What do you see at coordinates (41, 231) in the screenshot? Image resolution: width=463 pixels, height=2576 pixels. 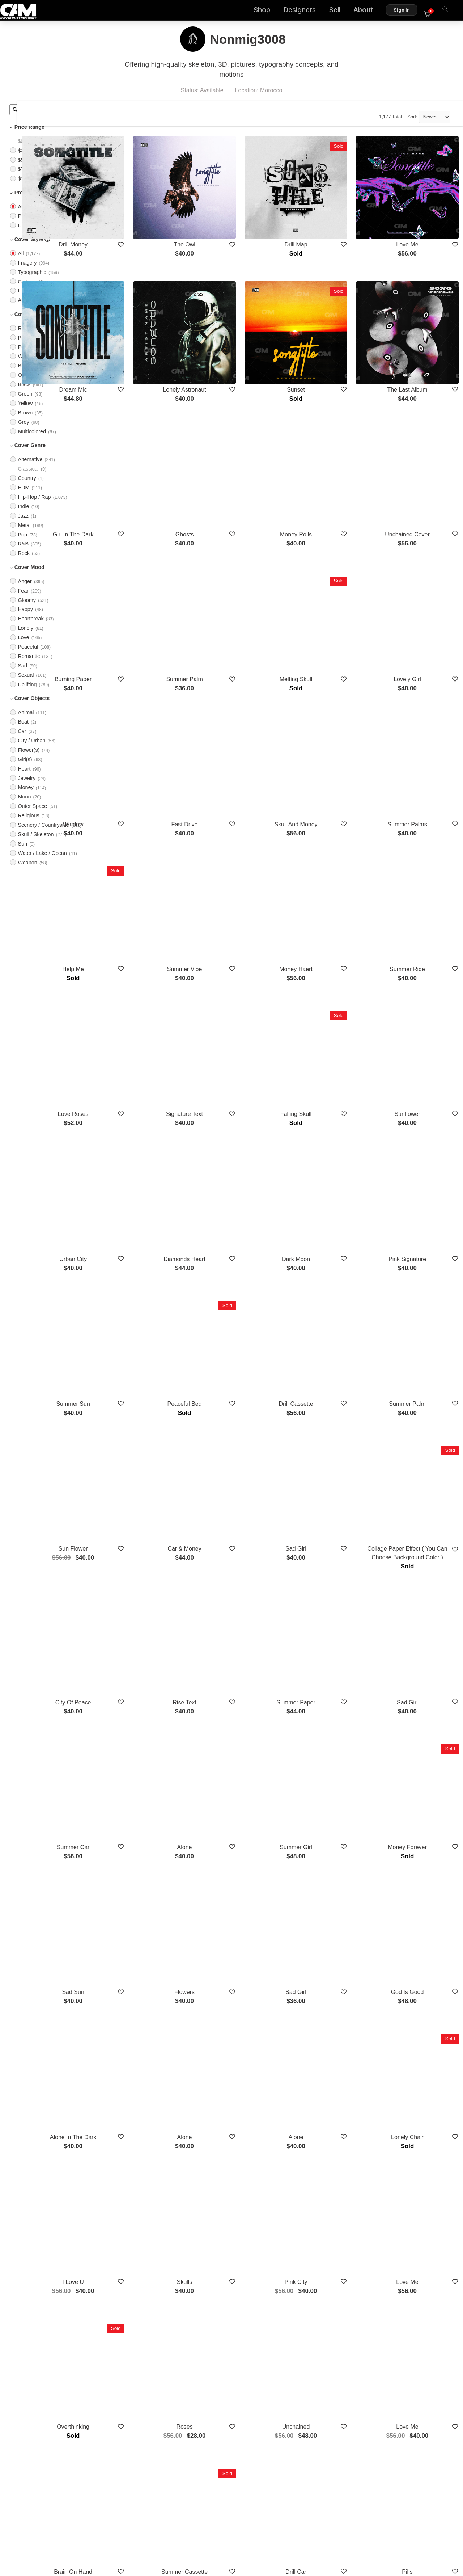 I see `Upload Photo Cover` at bounding box center [41, 231].